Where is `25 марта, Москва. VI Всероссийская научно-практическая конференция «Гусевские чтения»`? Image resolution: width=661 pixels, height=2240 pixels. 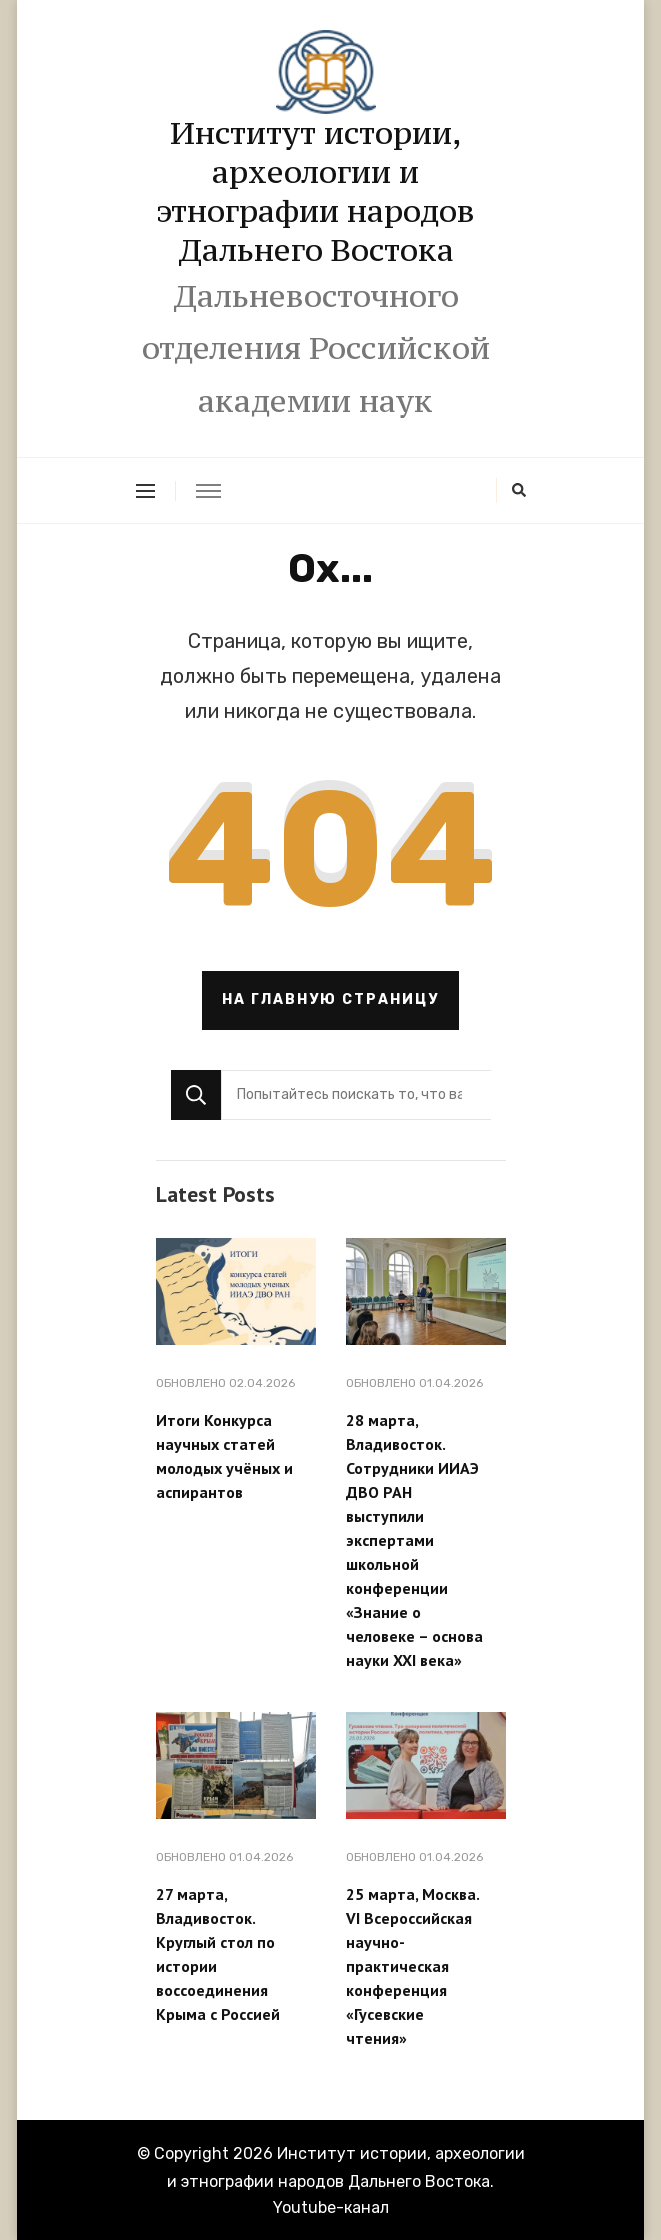
25 марта, Москва. VI Всероссийская научно-практическая конференция «Гусевские чтения» is located at coordinates (412, 1966).